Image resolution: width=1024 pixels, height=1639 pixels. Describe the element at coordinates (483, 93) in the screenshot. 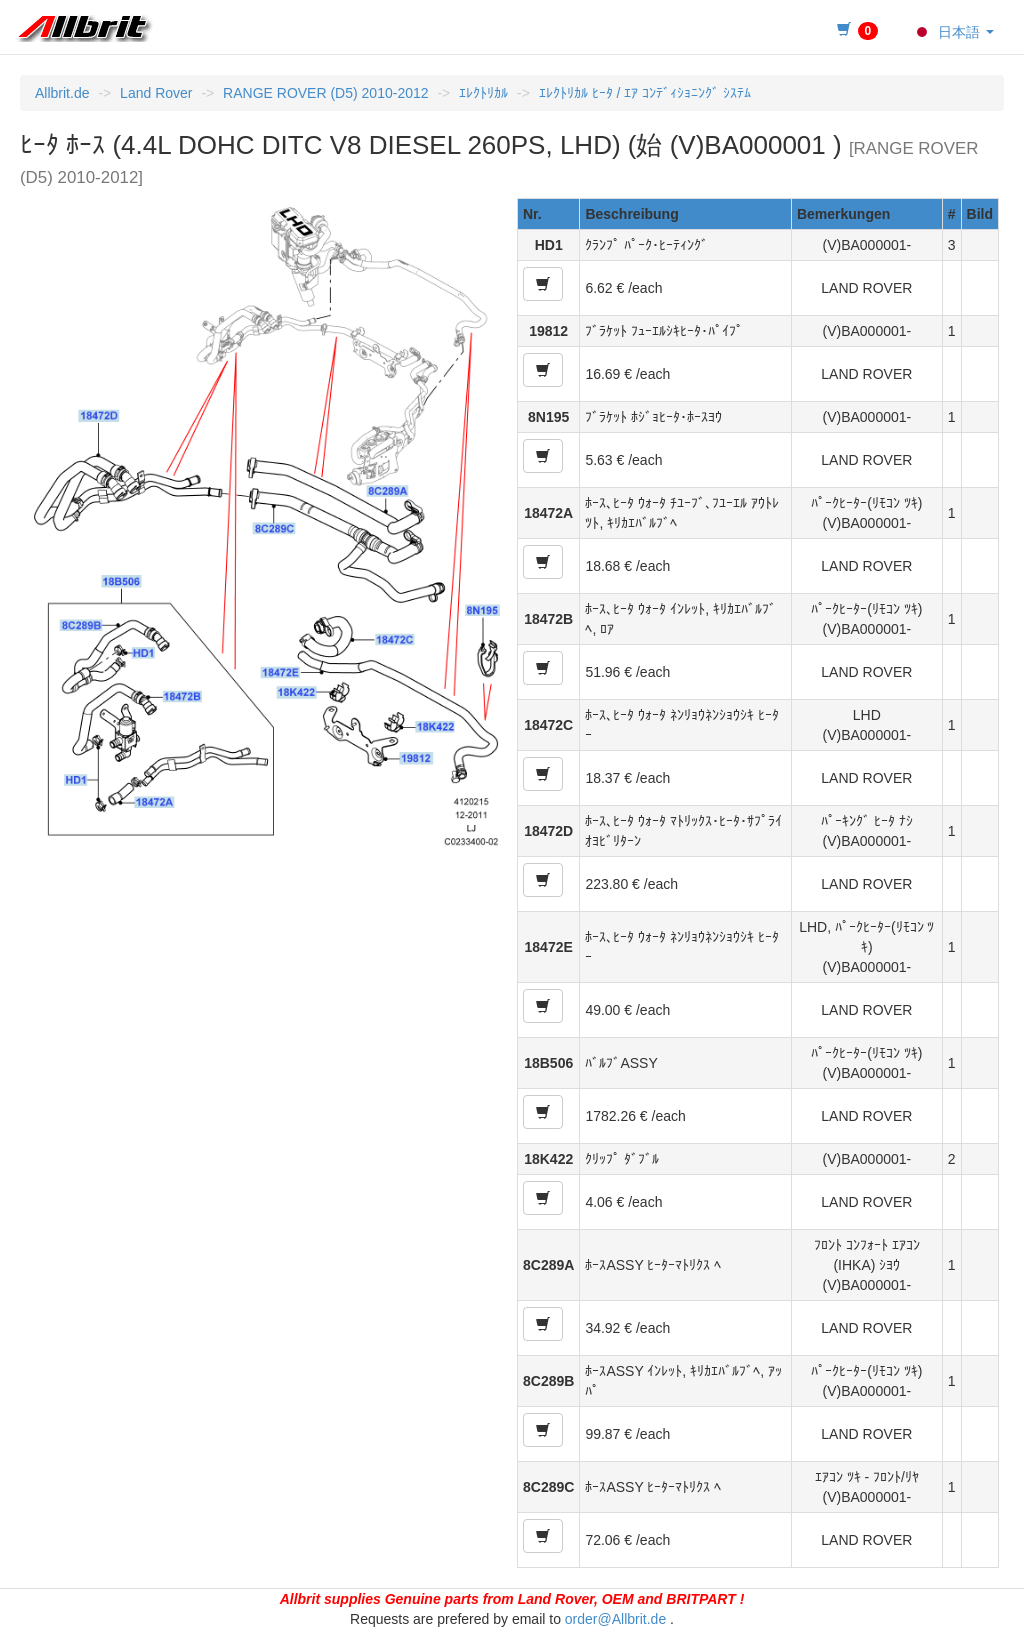

I see `ｴﾚｸﾄﾘｶﾙ` at that location.